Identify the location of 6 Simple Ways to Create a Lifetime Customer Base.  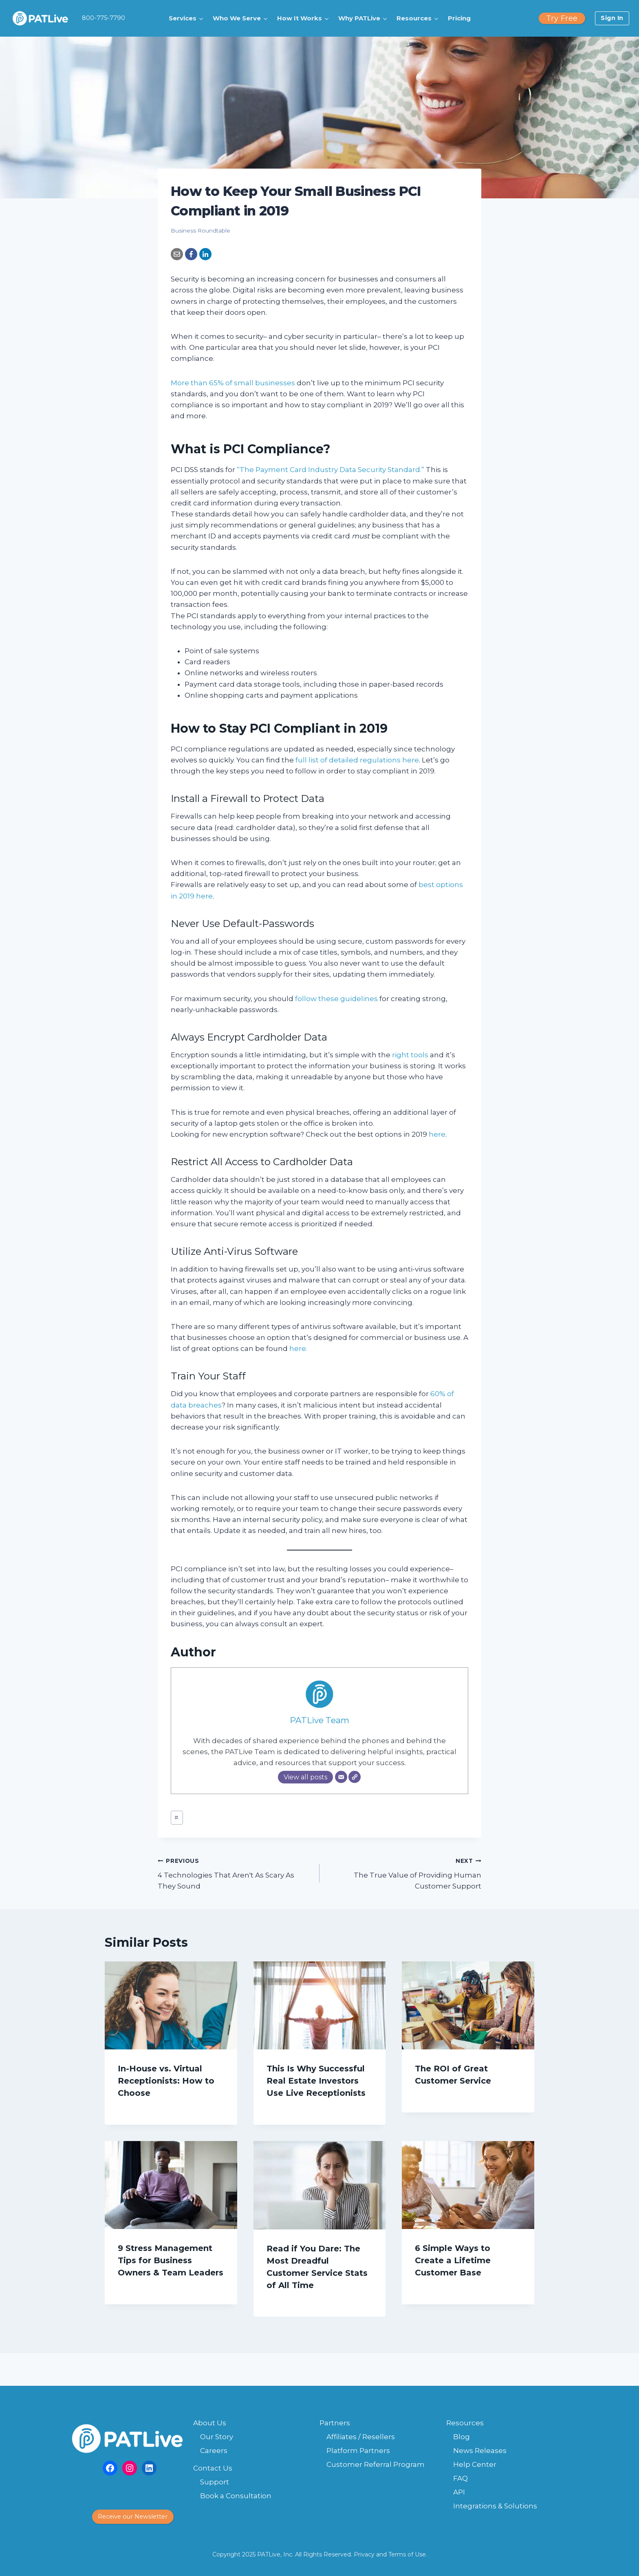
(453, 2260).